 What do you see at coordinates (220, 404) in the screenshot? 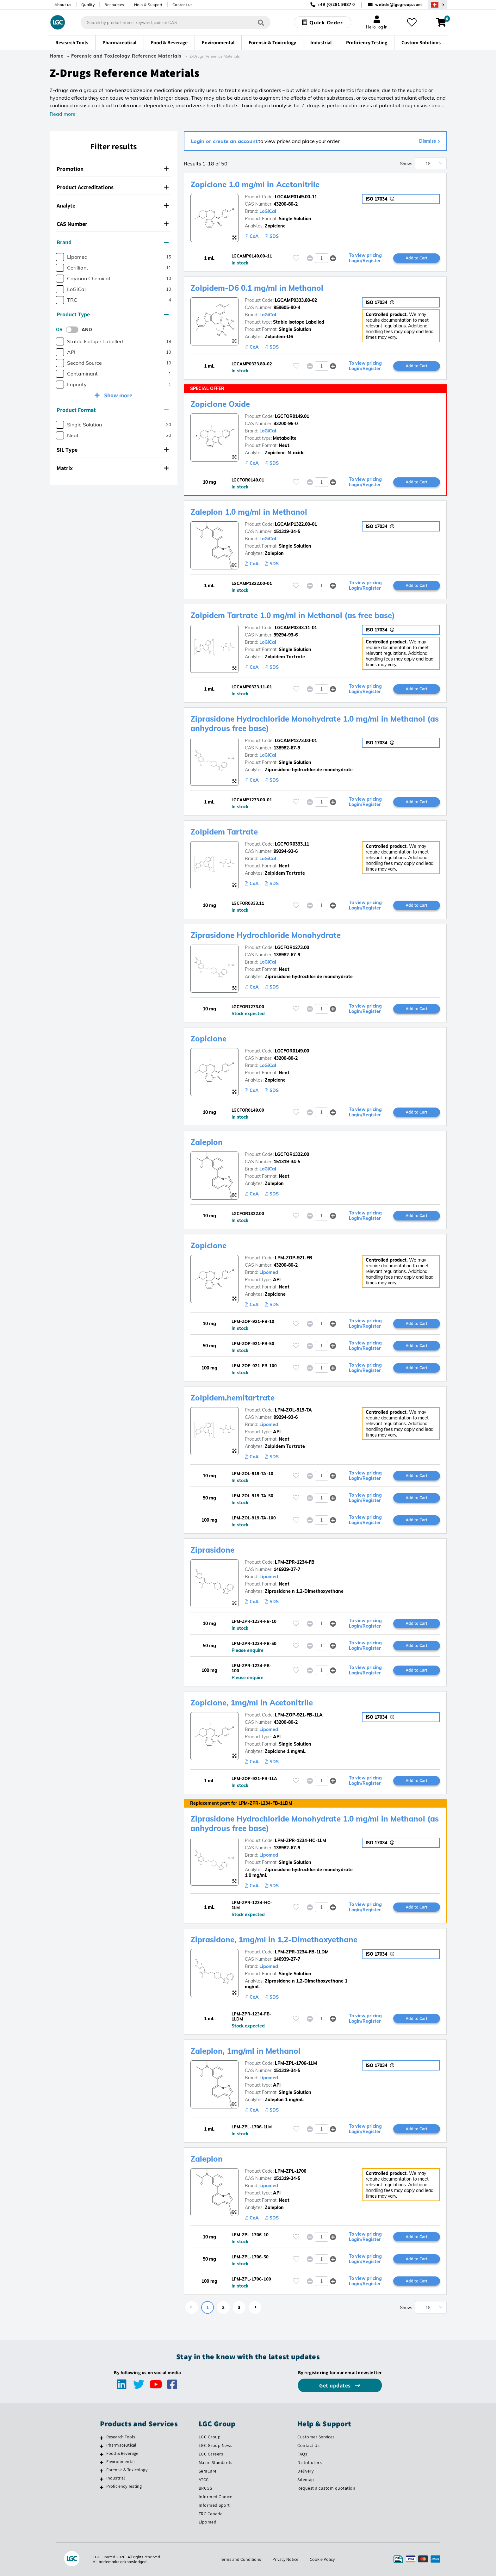
I see `Zopiclone Oxide` at bounding box center [220, 404].